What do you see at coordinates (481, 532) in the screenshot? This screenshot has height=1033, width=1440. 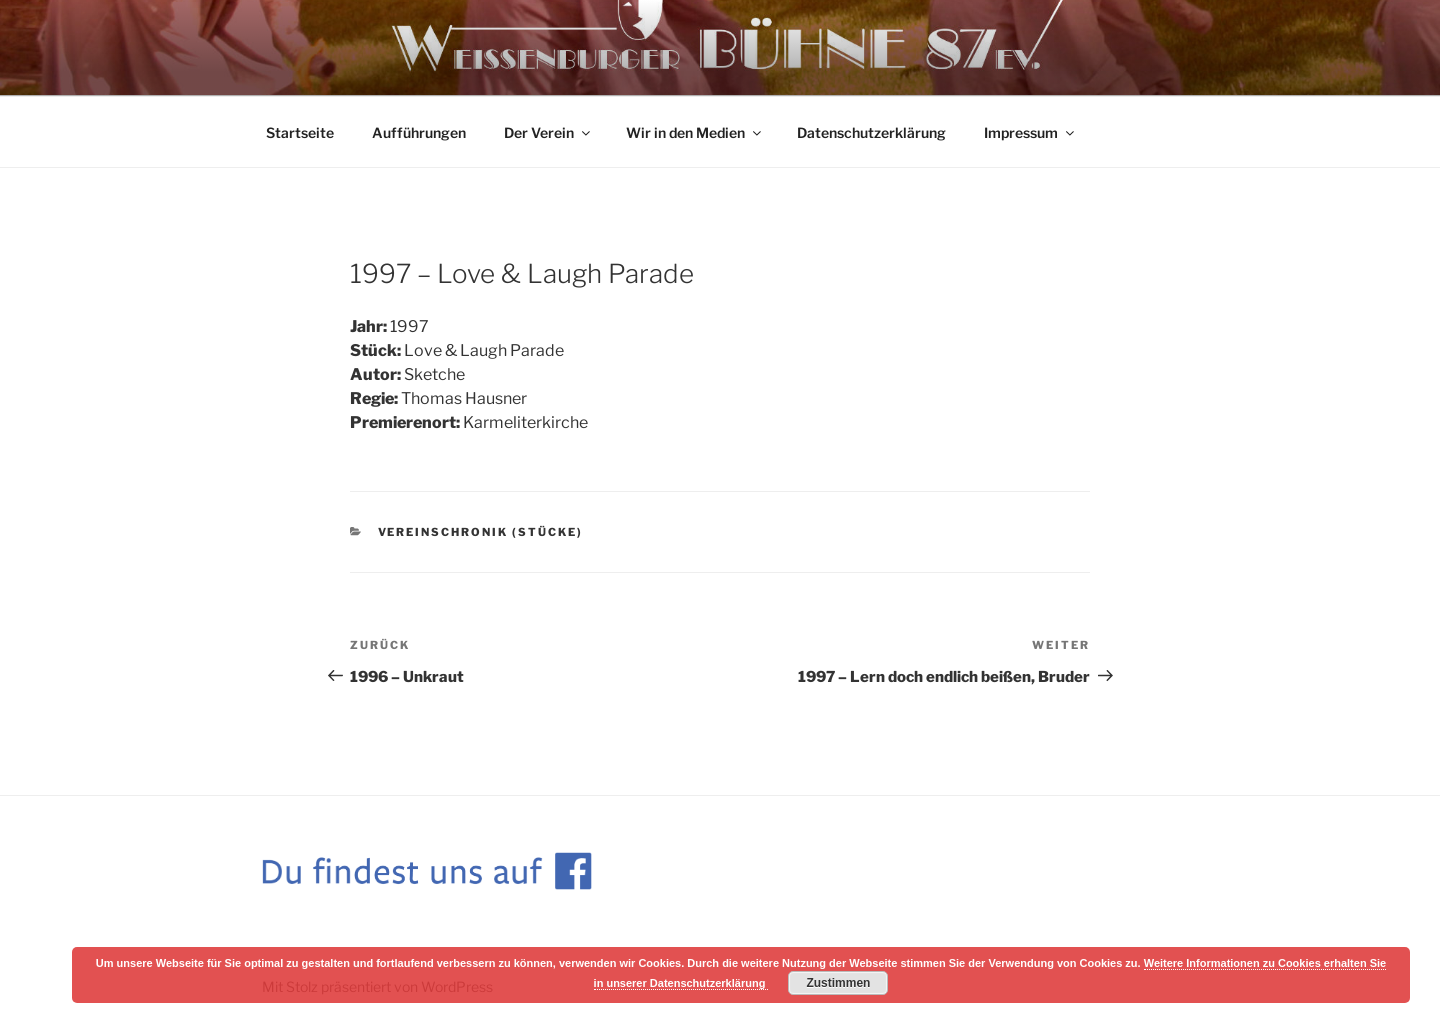 I see `Vereinschronik (Stücke)` at bounding box center [481, 532].